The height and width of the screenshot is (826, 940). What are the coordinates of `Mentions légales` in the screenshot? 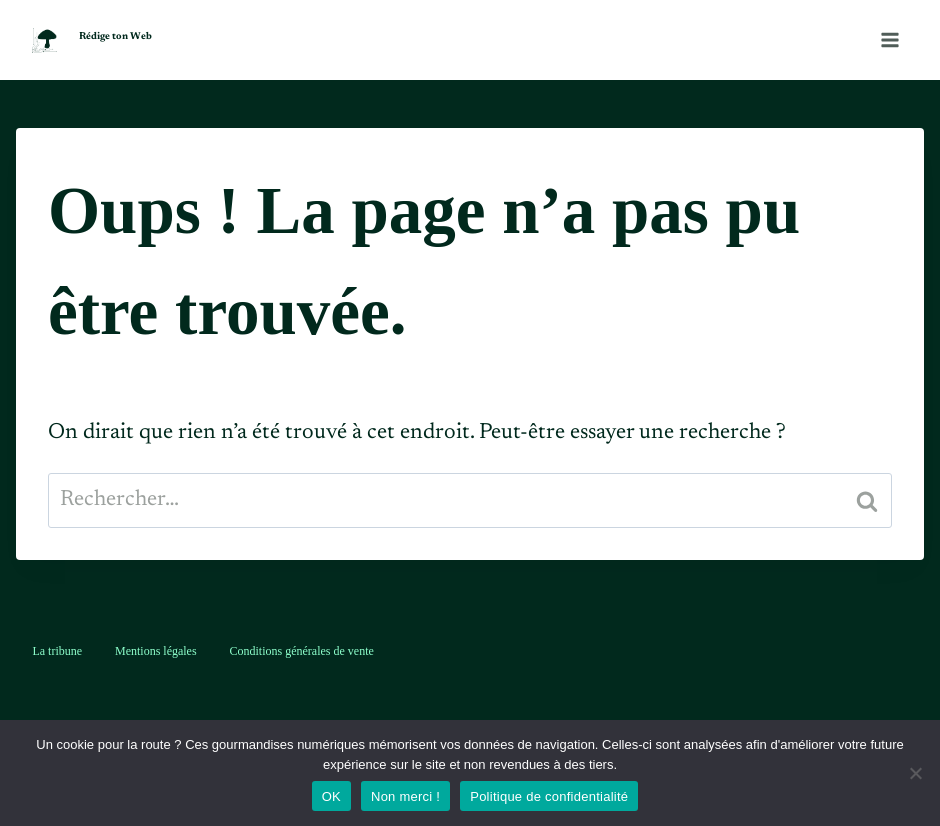 It's located at (156, 651).